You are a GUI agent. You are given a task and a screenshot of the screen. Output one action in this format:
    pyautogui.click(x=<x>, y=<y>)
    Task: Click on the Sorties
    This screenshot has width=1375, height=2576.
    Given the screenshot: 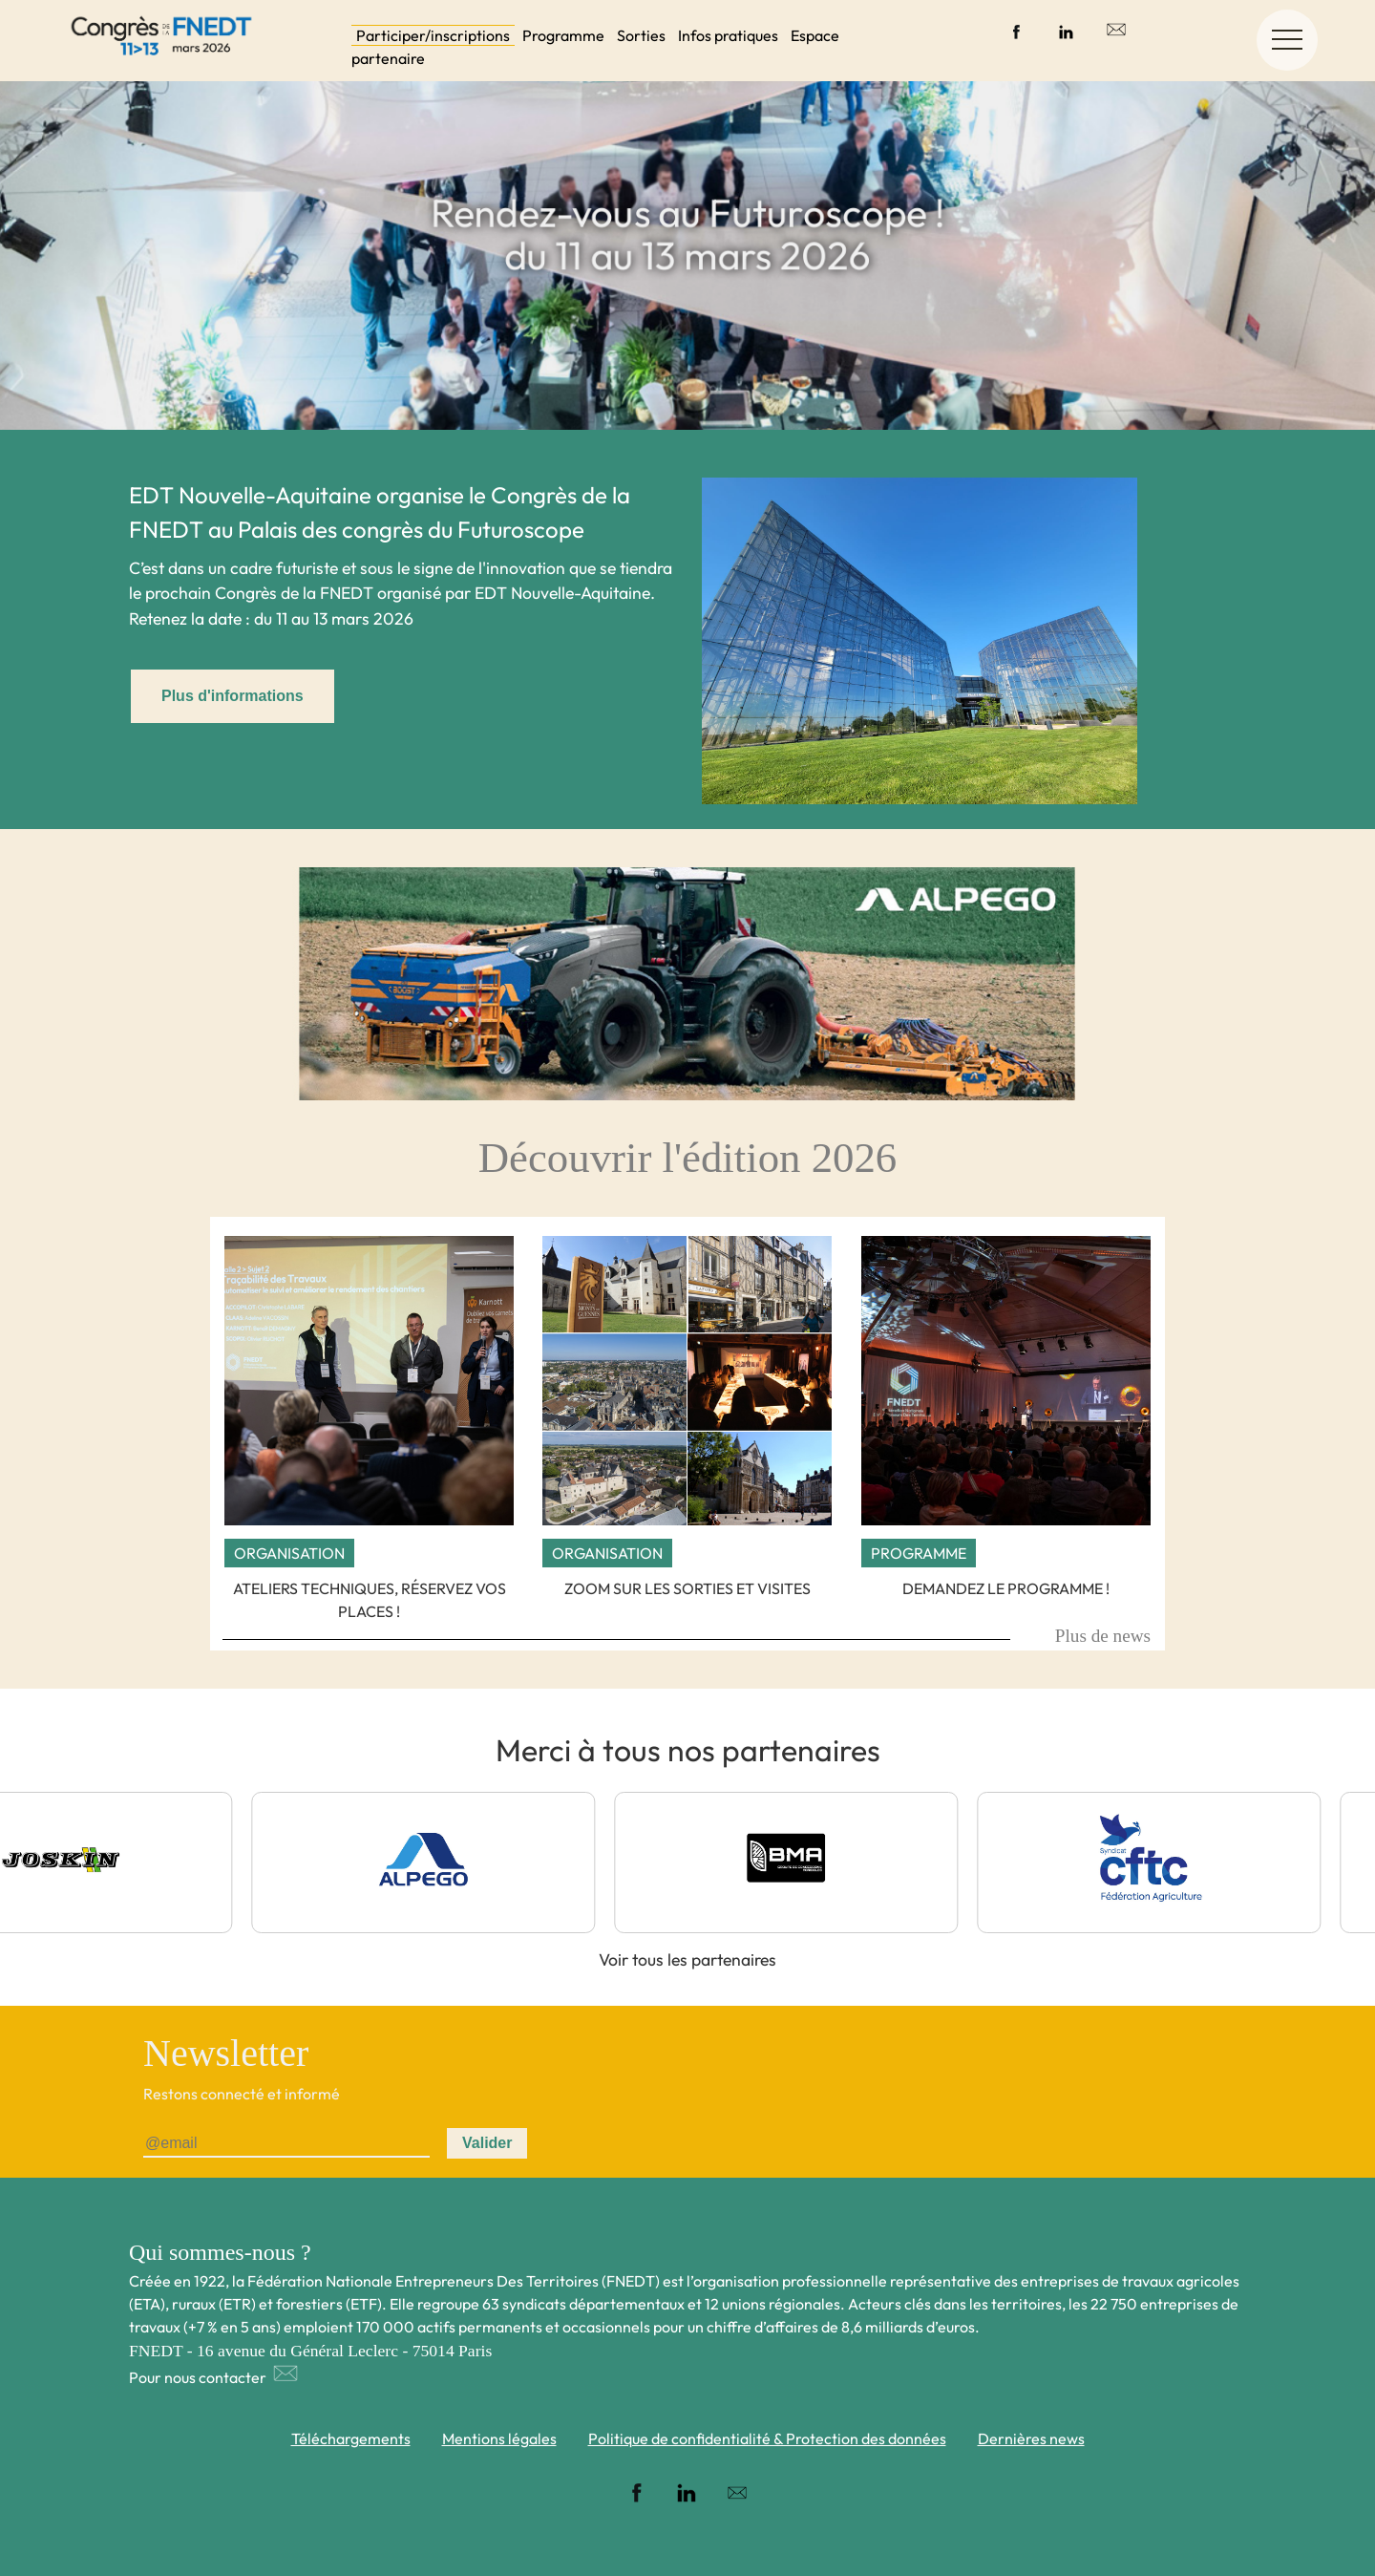 What is the action you would take?
    pyautogui.click(x=641, y=35)
    